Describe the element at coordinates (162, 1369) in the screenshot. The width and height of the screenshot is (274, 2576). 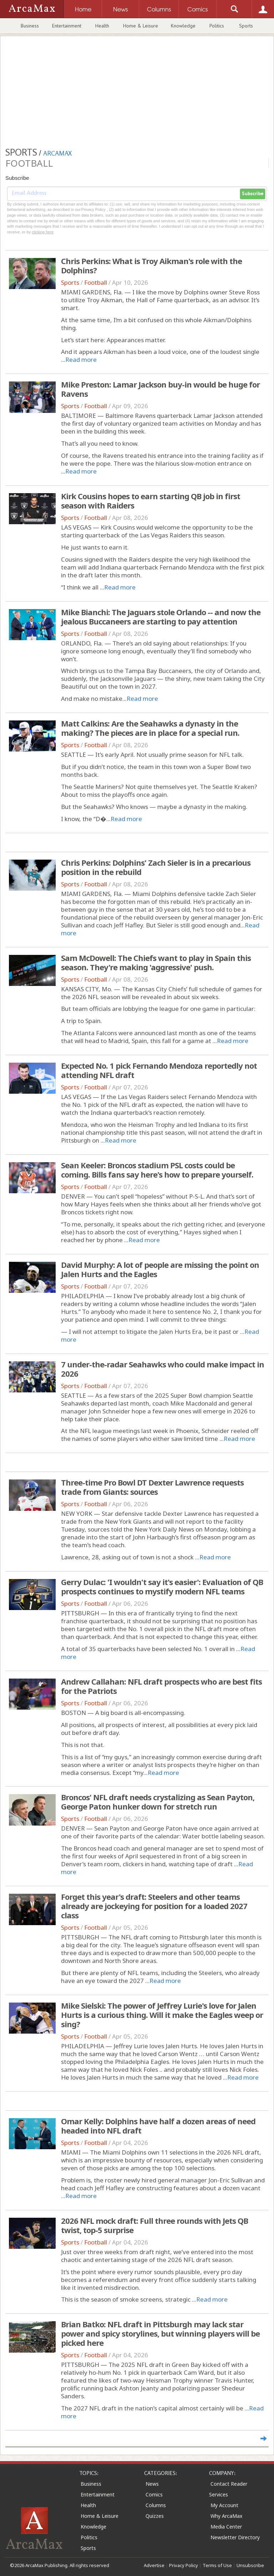
I see `7 under-the-radar Seahawks who could make impact in 2026` at that location.